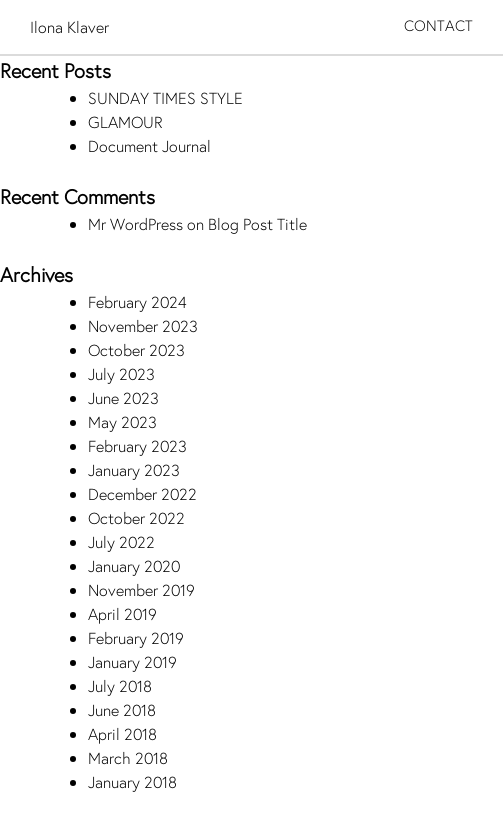 The height and width of the screenshot is (818, 503). Describe the element at coordinates (141, 589) in the screenshot. I see `November 2019` at that location.